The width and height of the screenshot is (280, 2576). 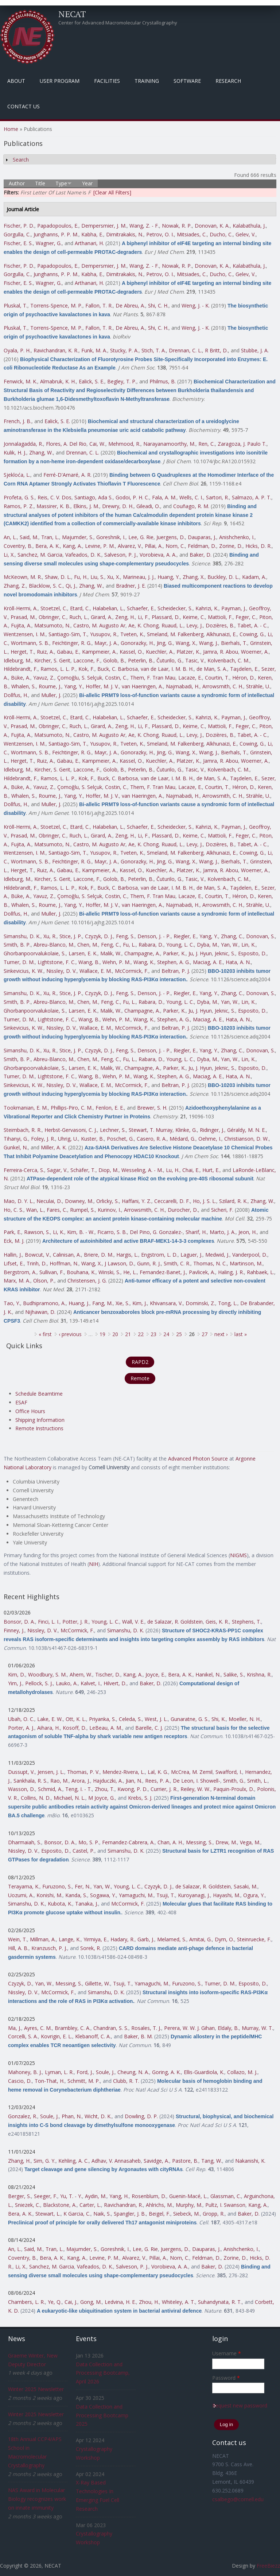 What do you see at coordinates (169, 660) in the screenshot?
I see `Čuturilo, G.` at bounding box center [169, 660].